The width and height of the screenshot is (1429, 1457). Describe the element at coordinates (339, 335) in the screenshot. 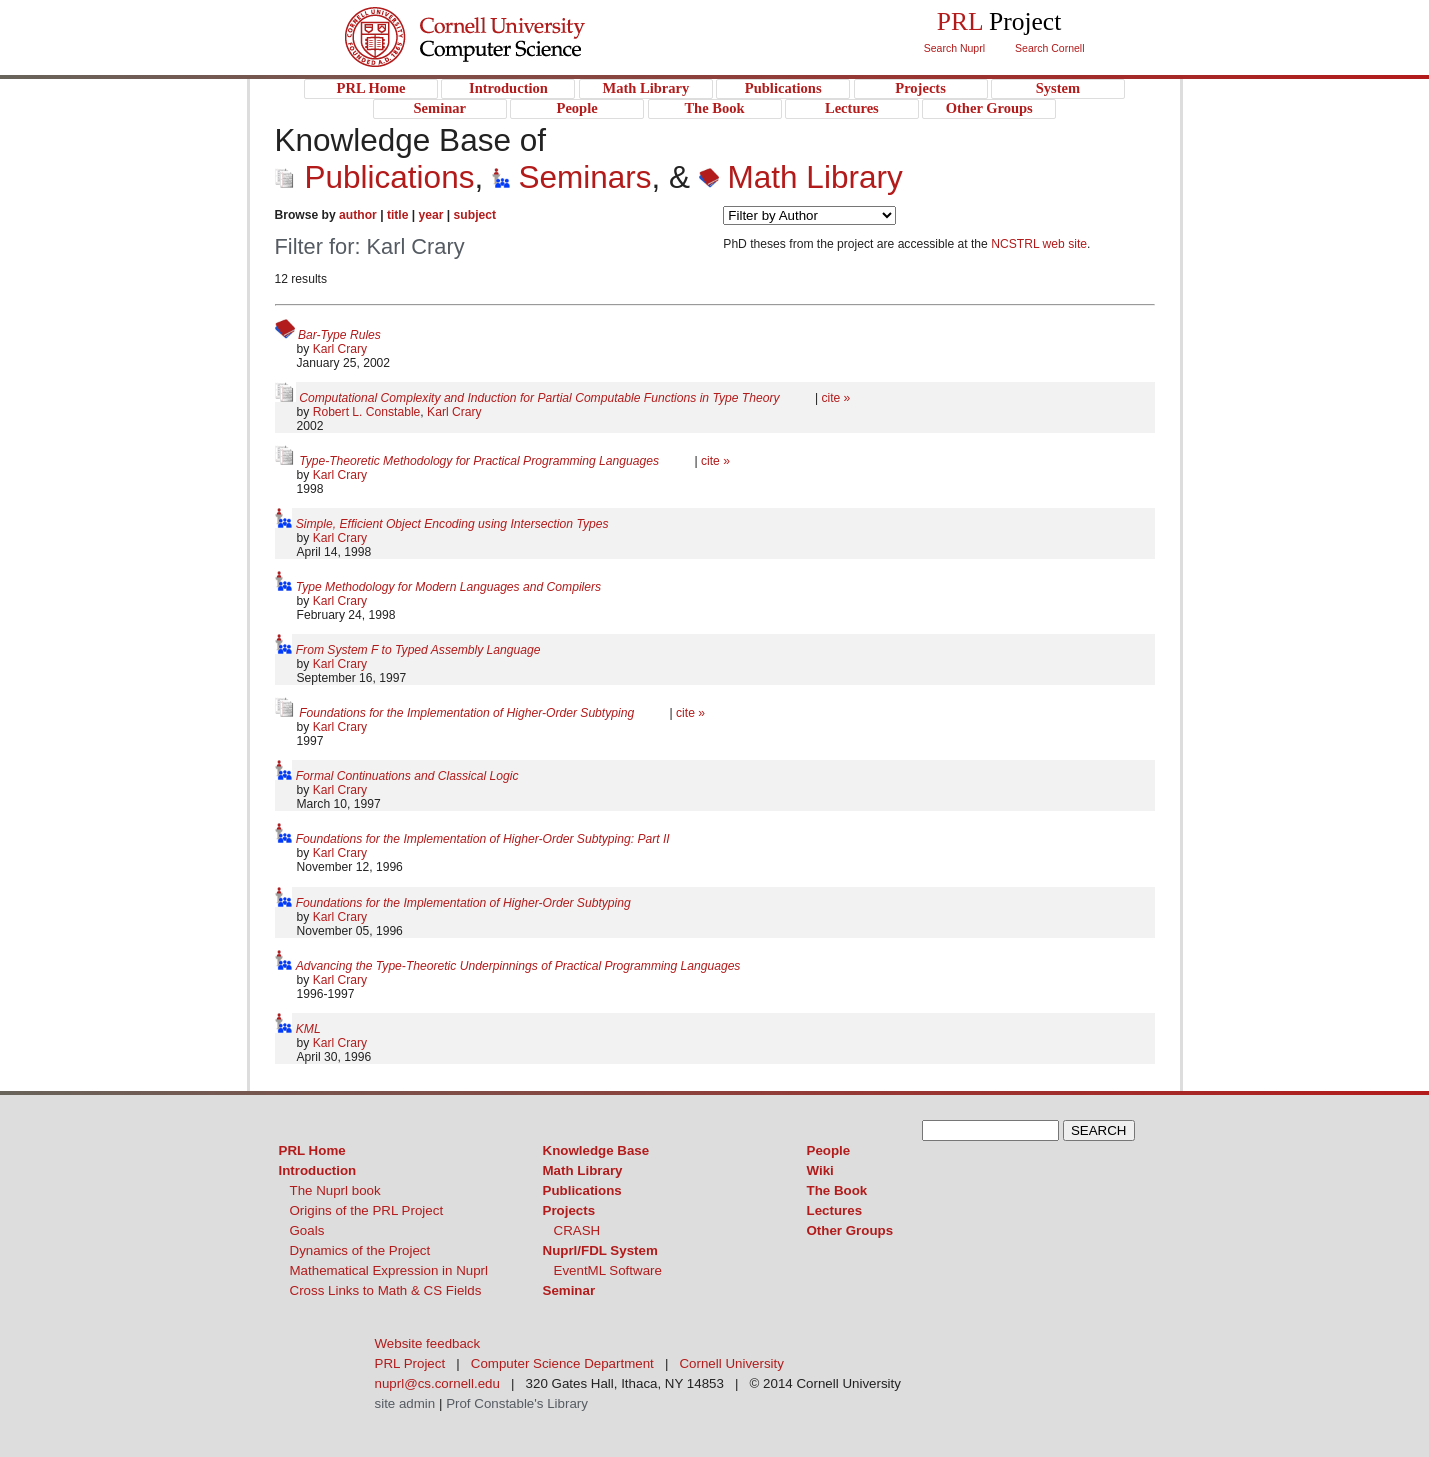

I see `Bar-Type Rules` at that location.